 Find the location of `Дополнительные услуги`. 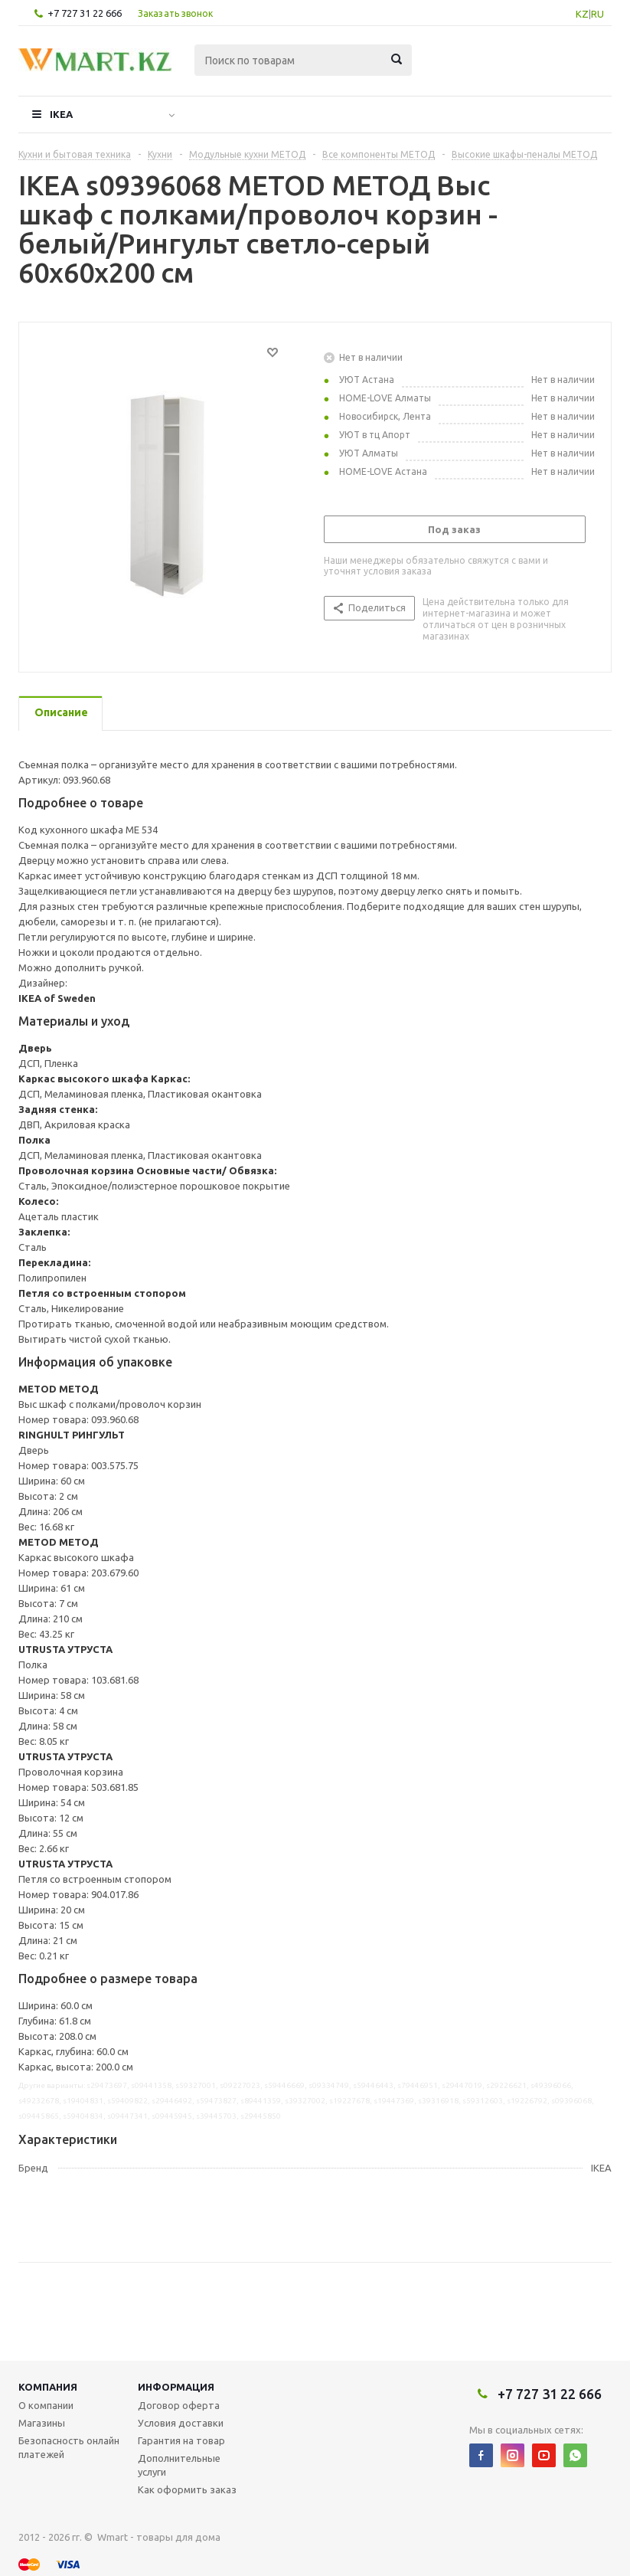

Дополнительные услуги is located at coordinates (179, 2465).